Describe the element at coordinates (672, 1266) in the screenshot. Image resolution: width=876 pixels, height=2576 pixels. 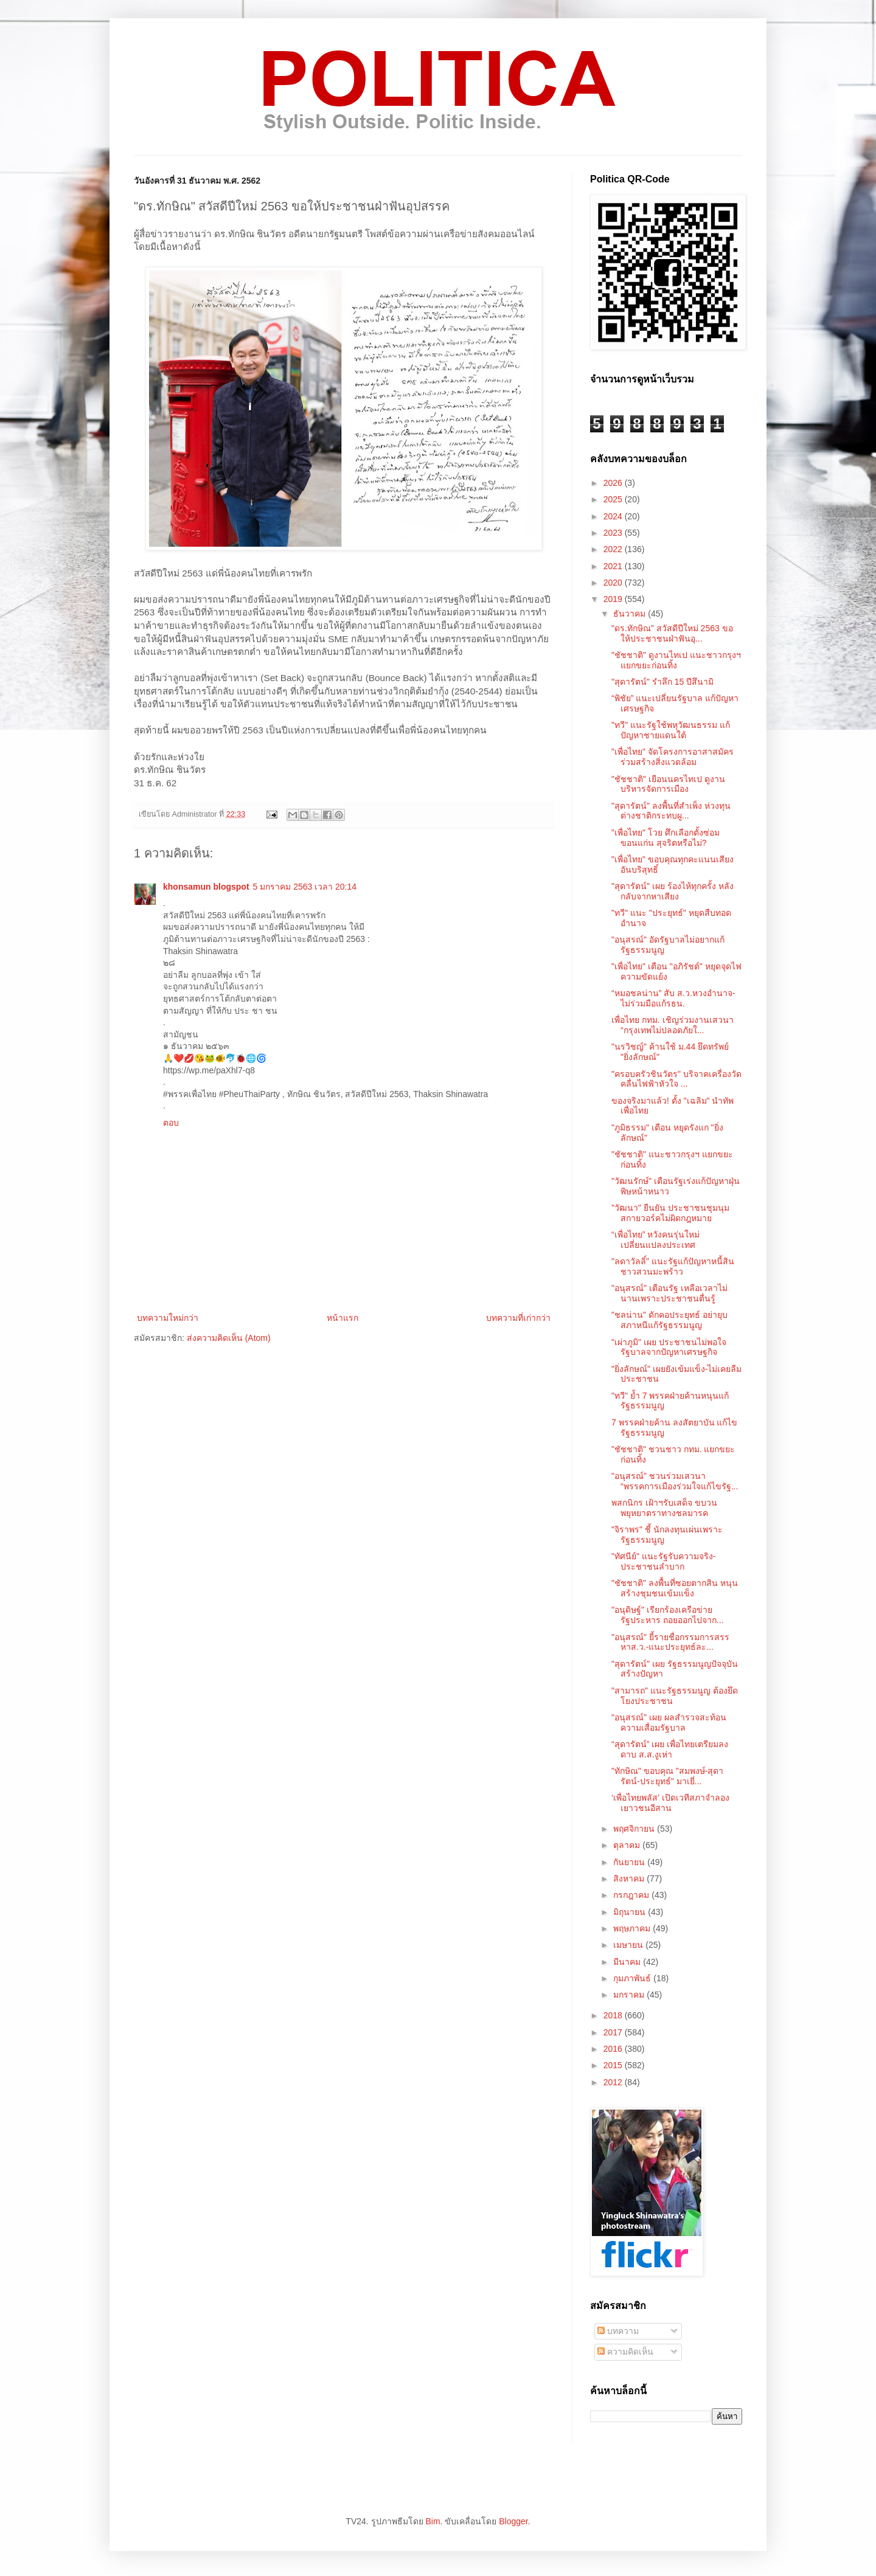
I see `"ลดาวัลลิ์" แนะรัฐแก้ปัญหาหนี้สินชาวสวนมะพร้าว` at that location.